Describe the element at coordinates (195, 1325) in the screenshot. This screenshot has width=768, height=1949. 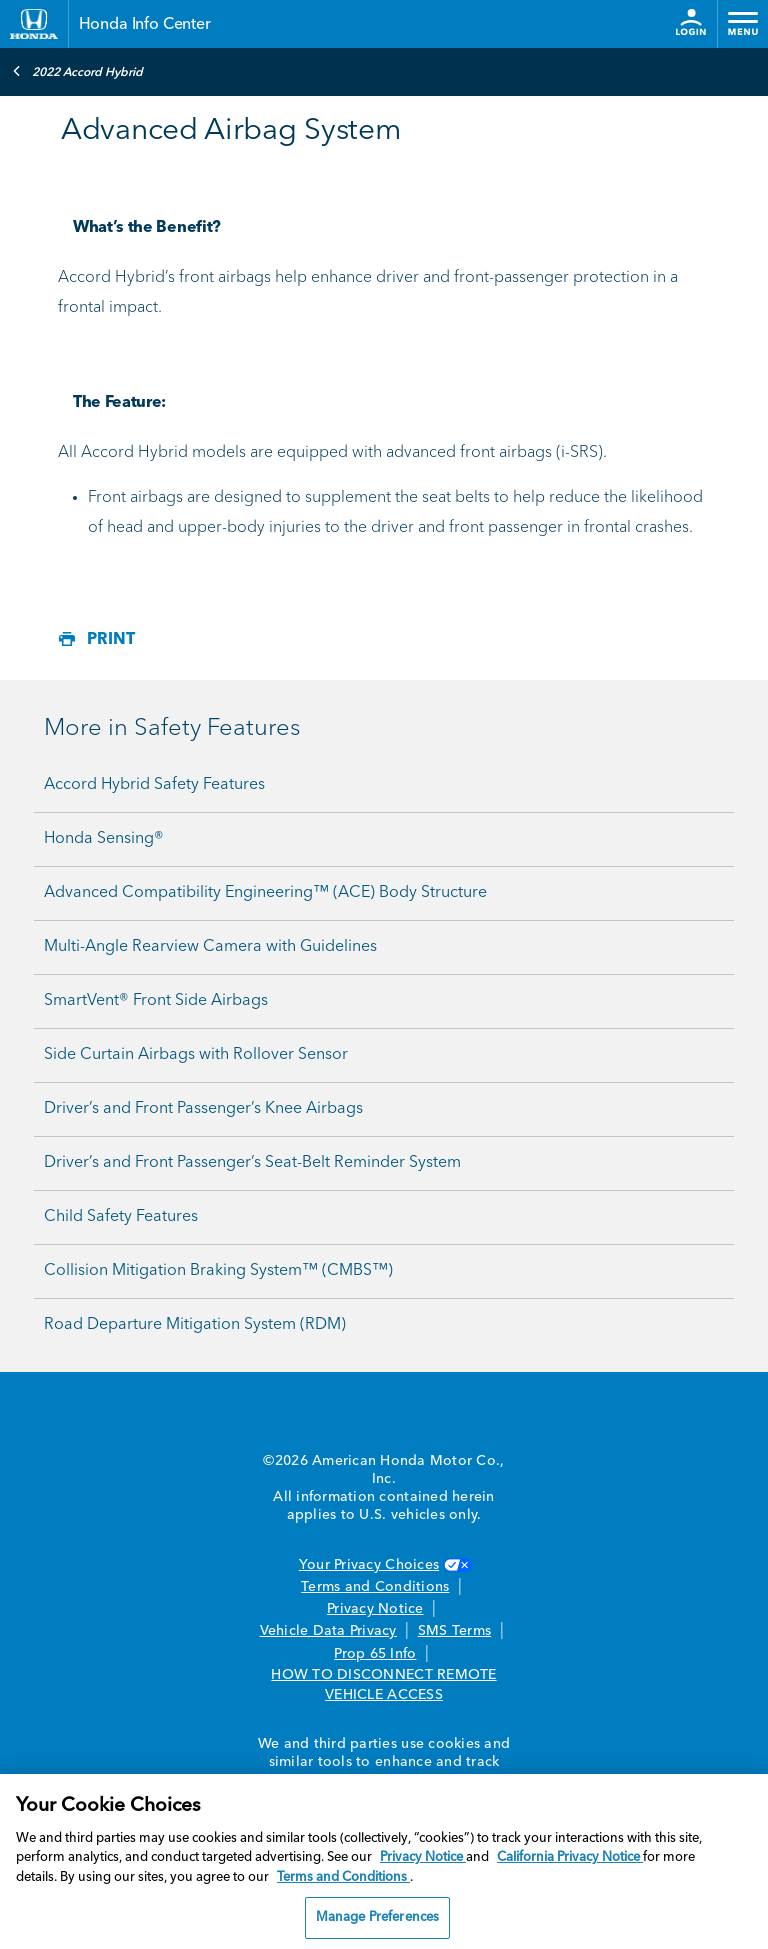
I see `Road Departure Mitigation System (RDM)` at that location.